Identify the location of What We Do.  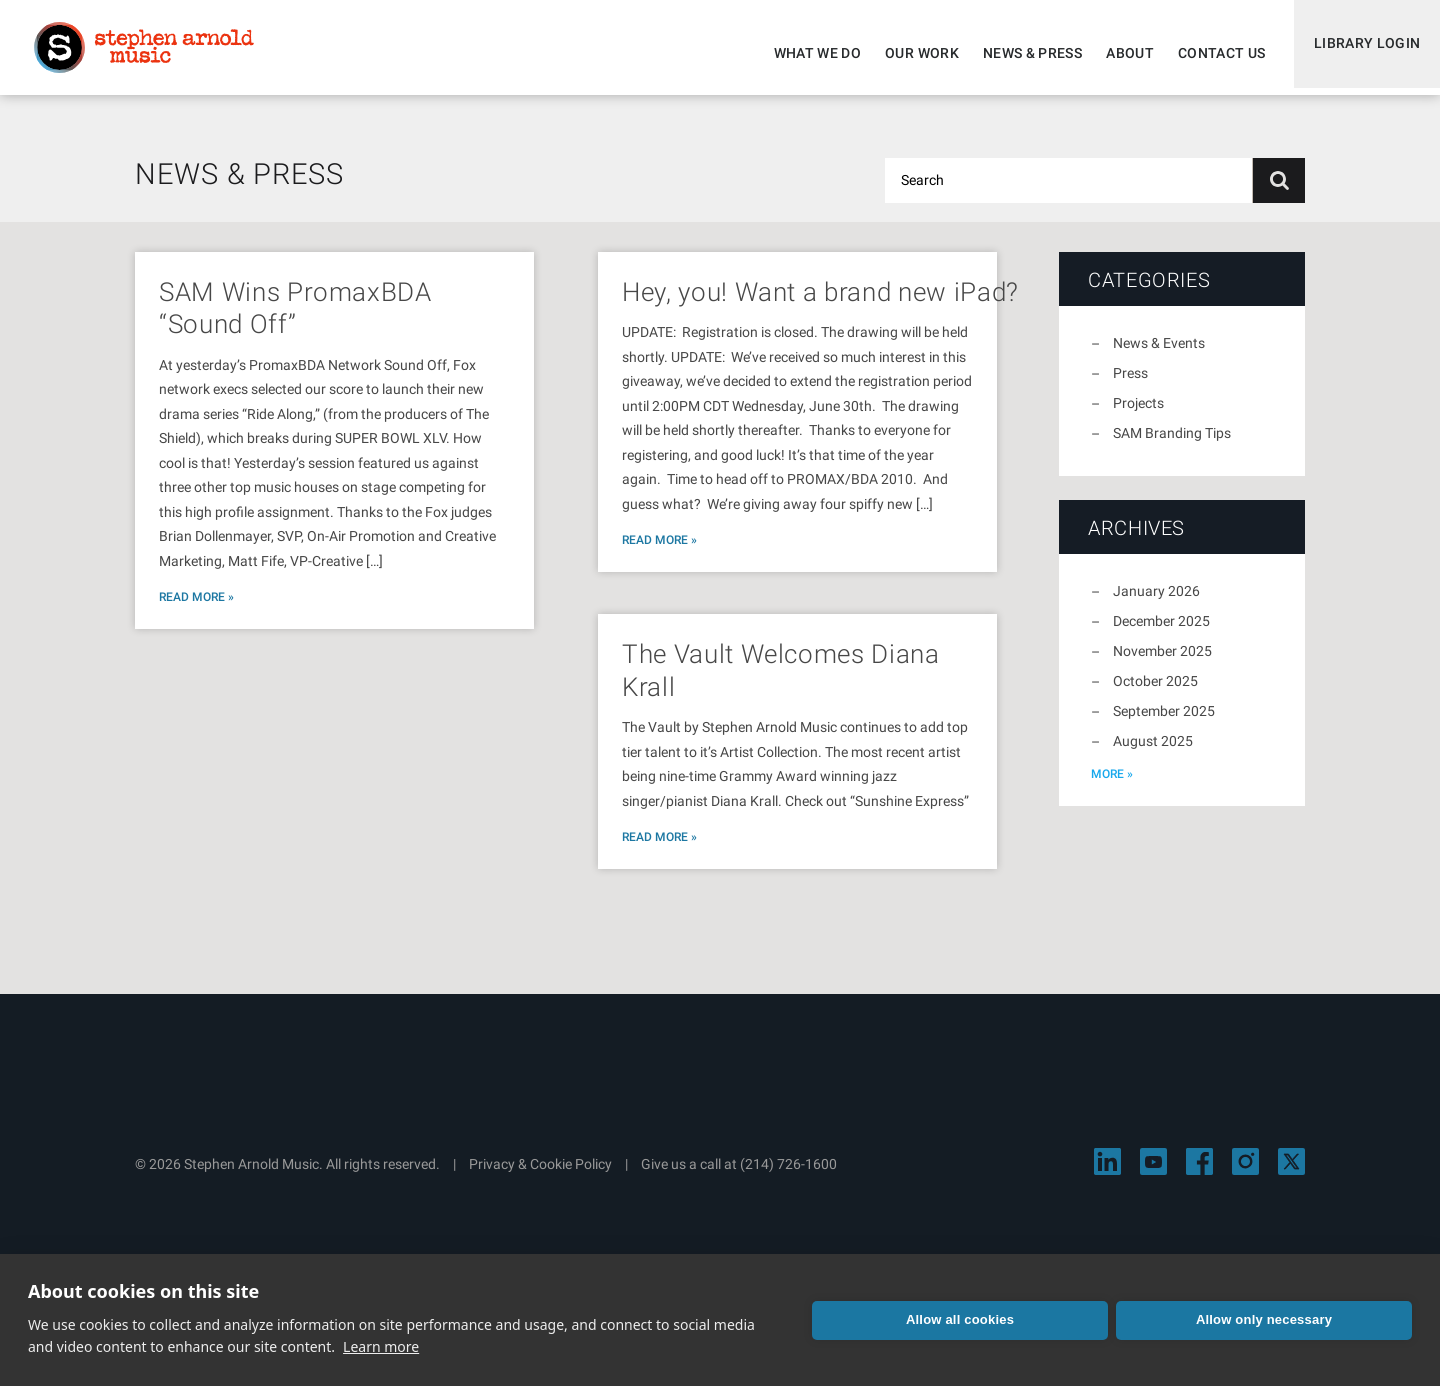
(809, 53).